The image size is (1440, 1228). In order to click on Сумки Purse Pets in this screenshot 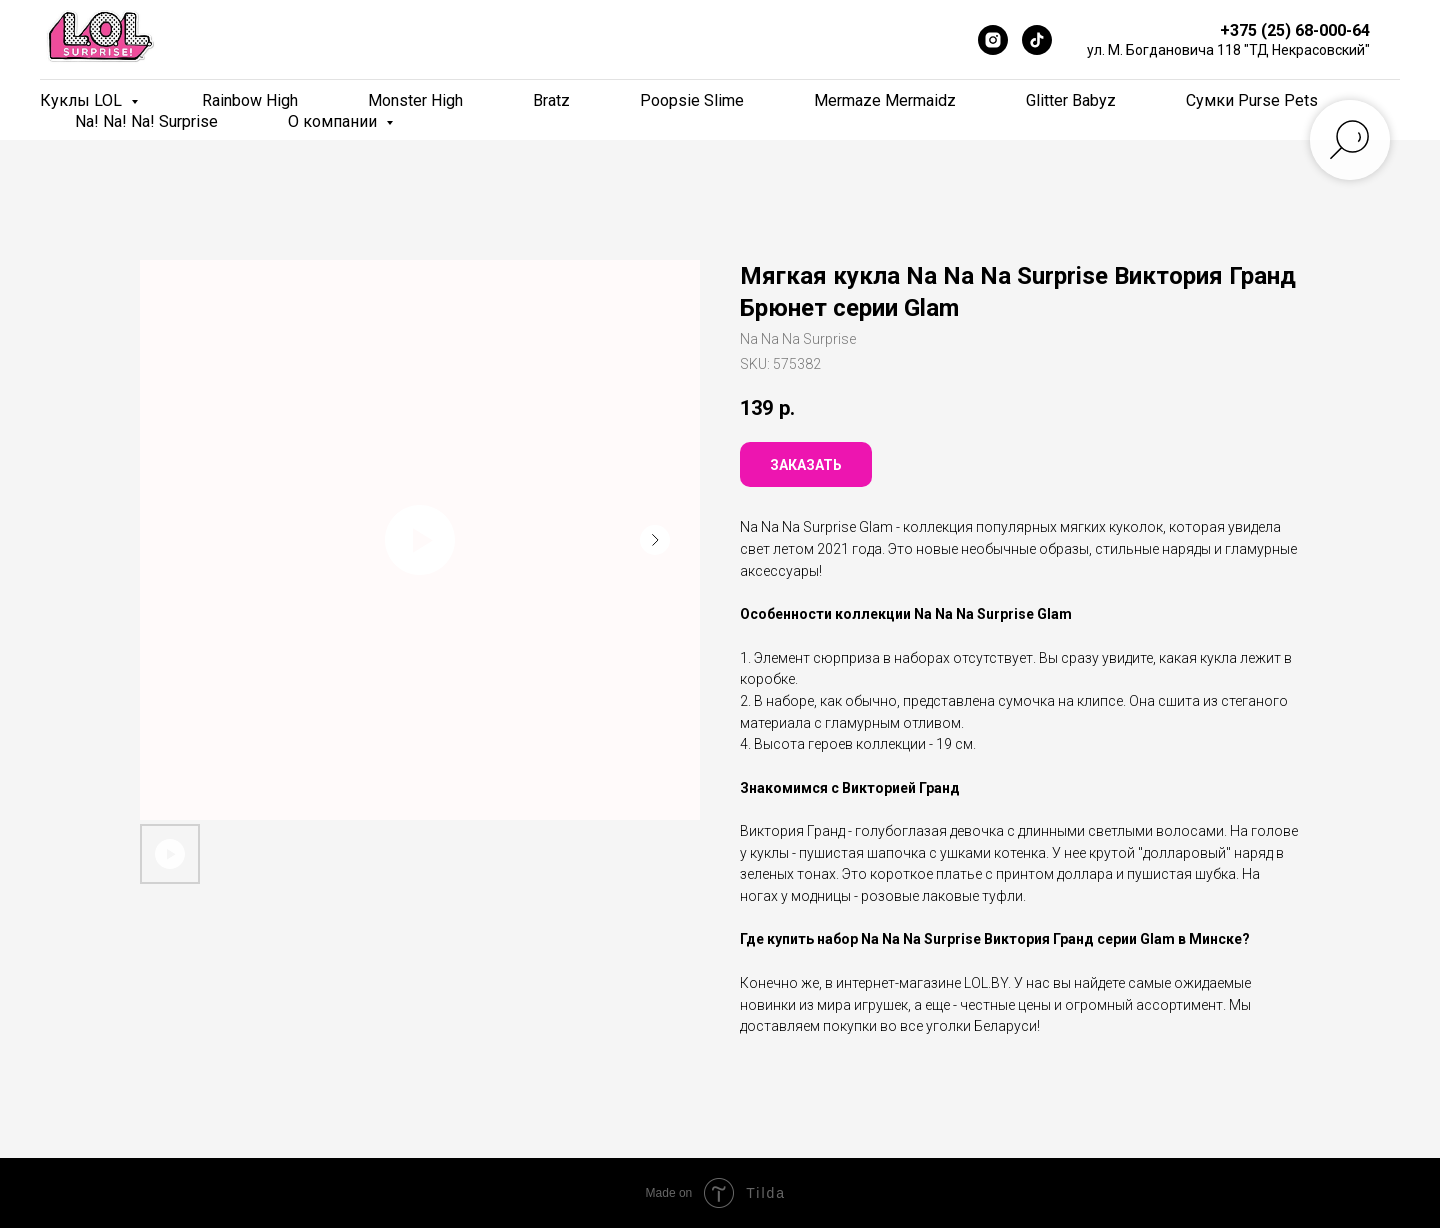, I will do `click(1252, 100)`.